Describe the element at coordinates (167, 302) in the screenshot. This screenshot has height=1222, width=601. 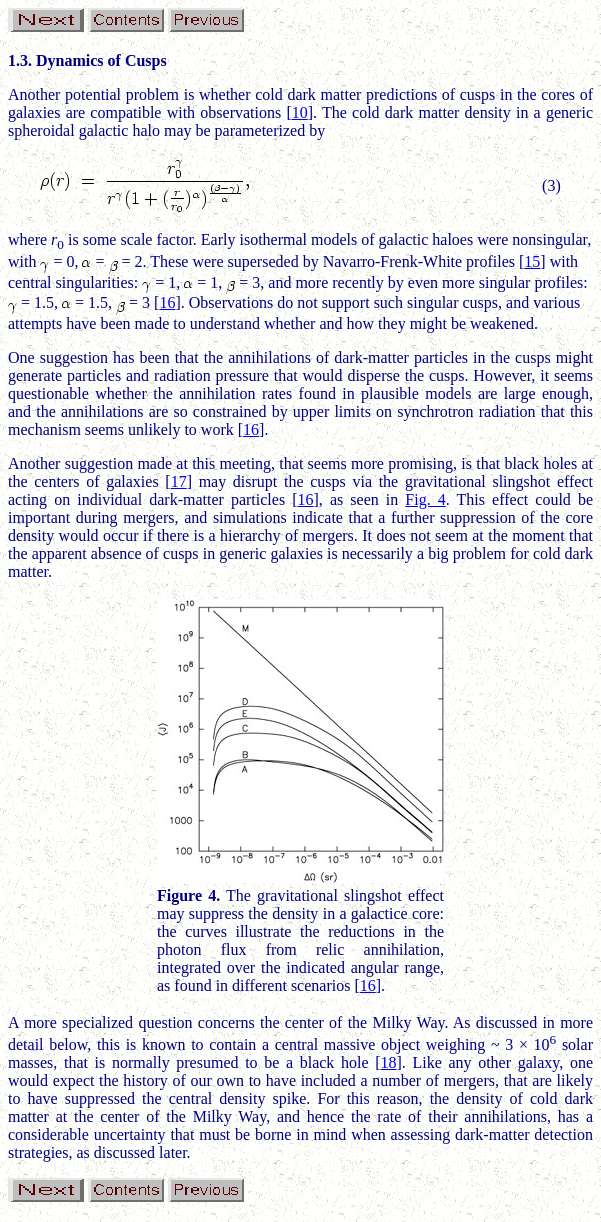
I see `16` at that location.